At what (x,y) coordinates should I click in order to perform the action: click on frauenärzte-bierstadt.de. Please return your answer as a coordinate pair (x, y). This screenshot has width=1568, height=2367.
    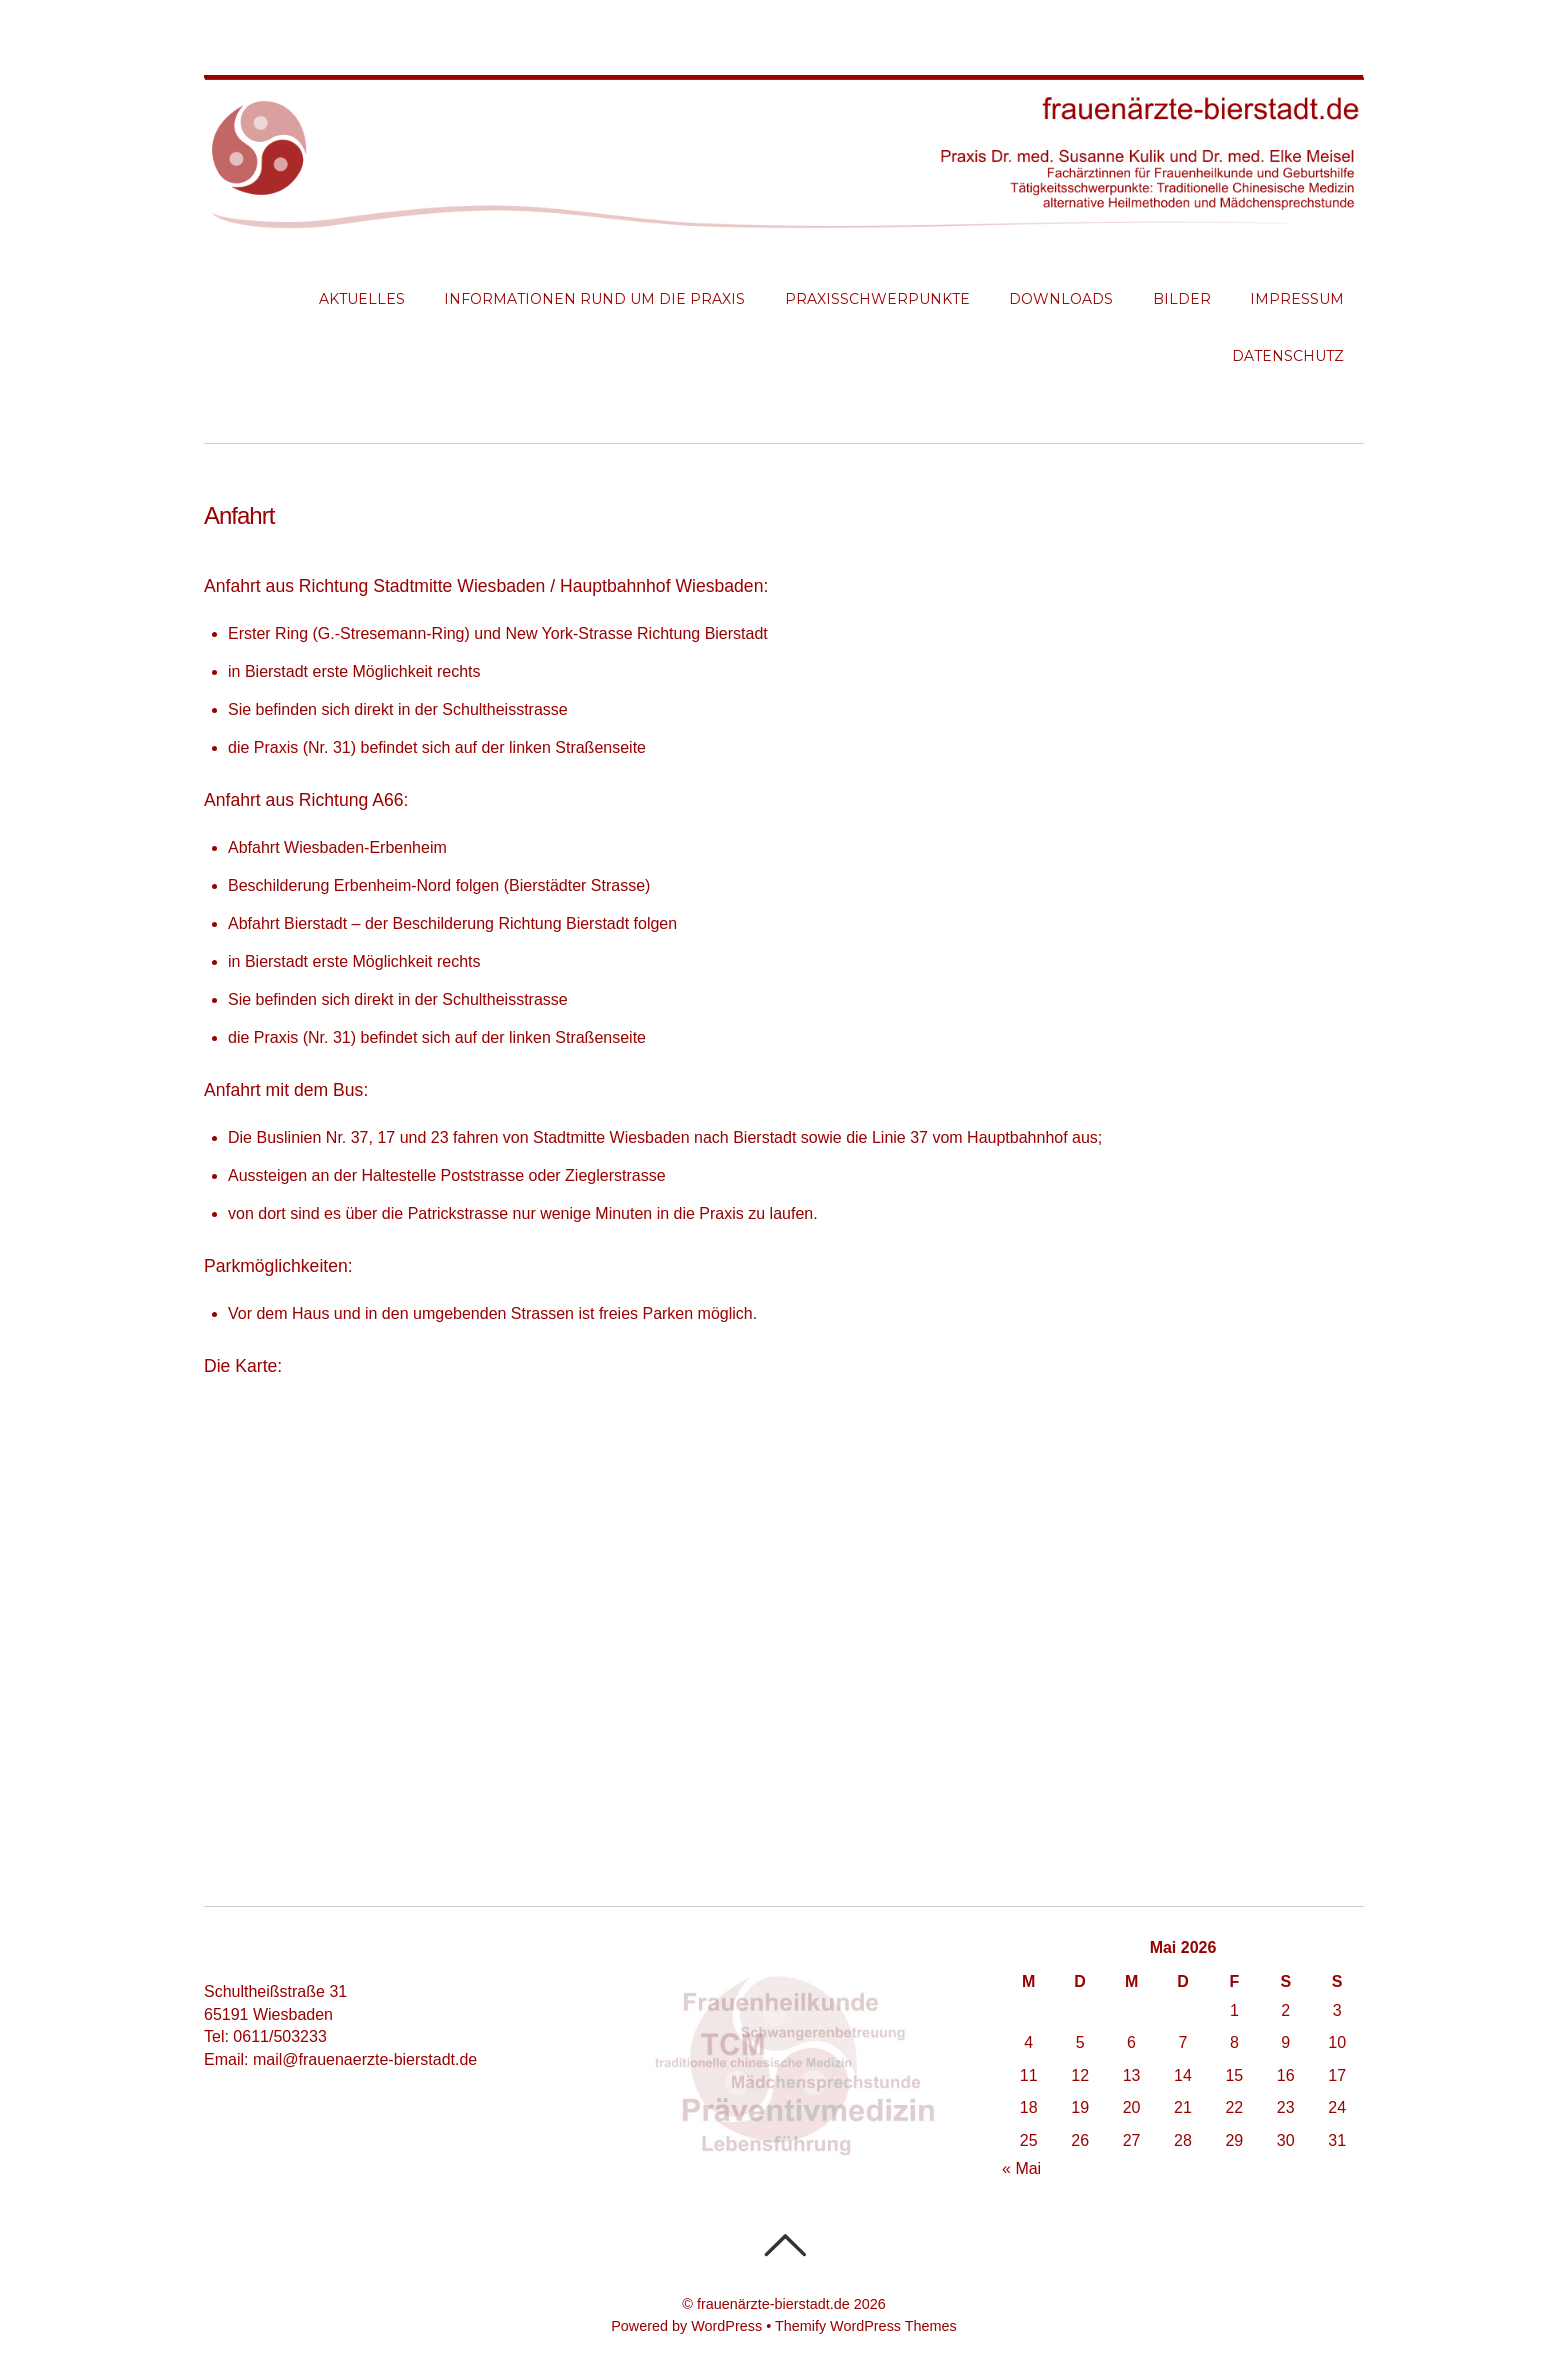
    Looking at the image, I should click on (773, 2304).